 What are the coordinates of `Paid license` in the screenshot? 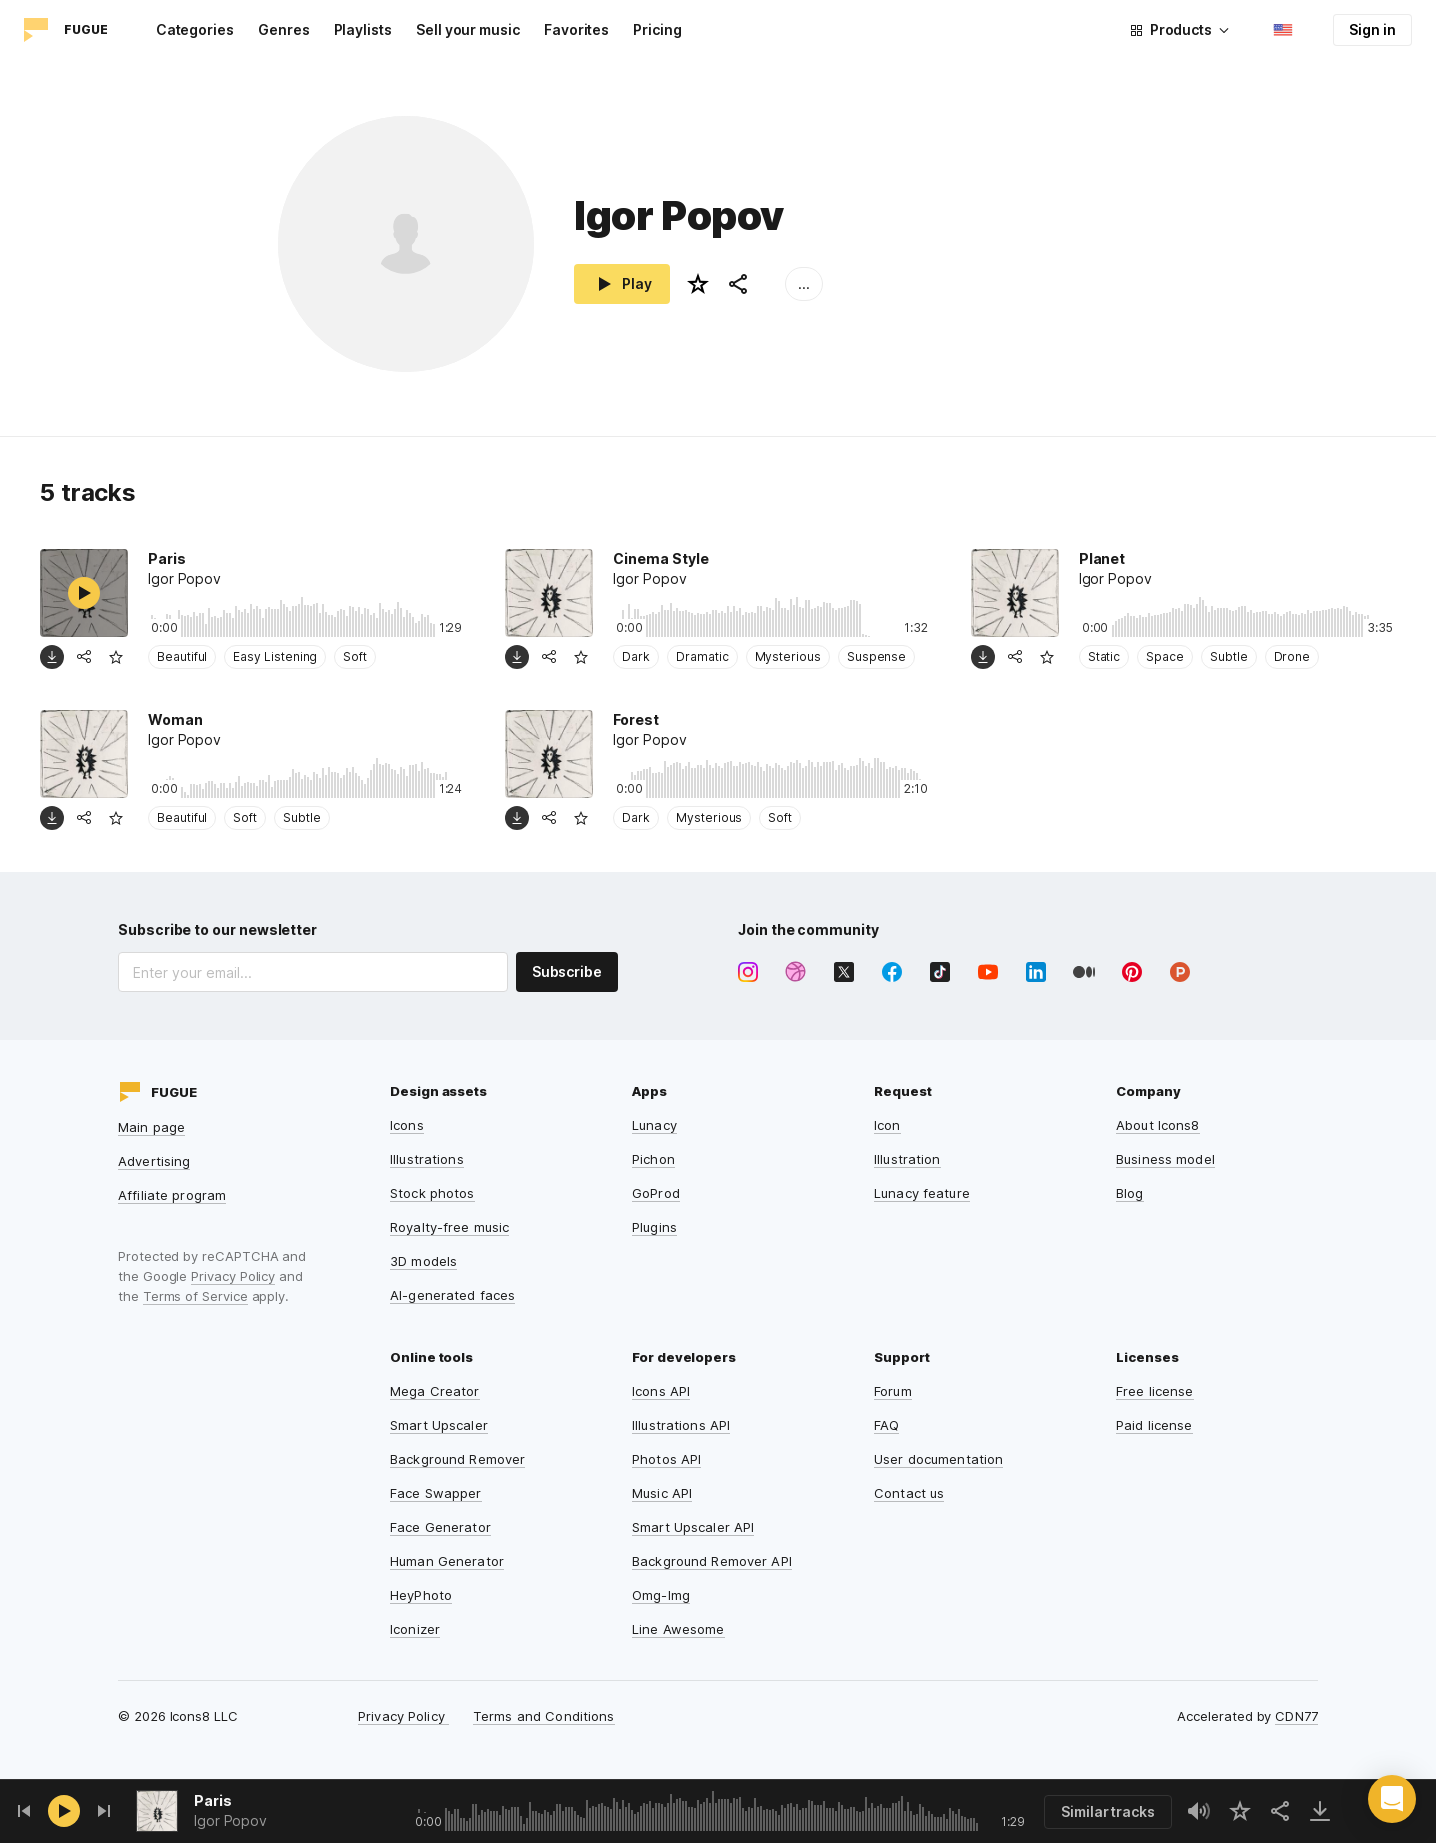 It's located at (1154, 1425).